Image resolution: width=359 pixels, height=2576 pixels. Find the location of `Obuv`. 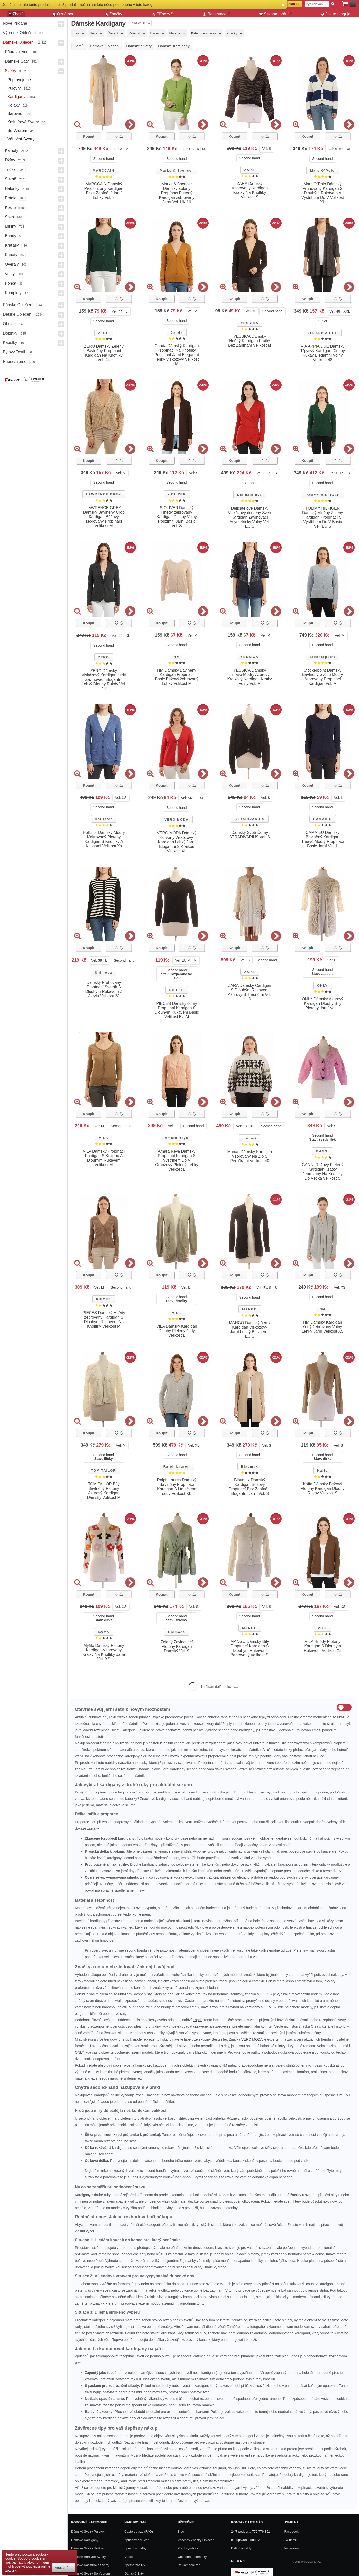

Obuv is located at coordinates (7, 324).